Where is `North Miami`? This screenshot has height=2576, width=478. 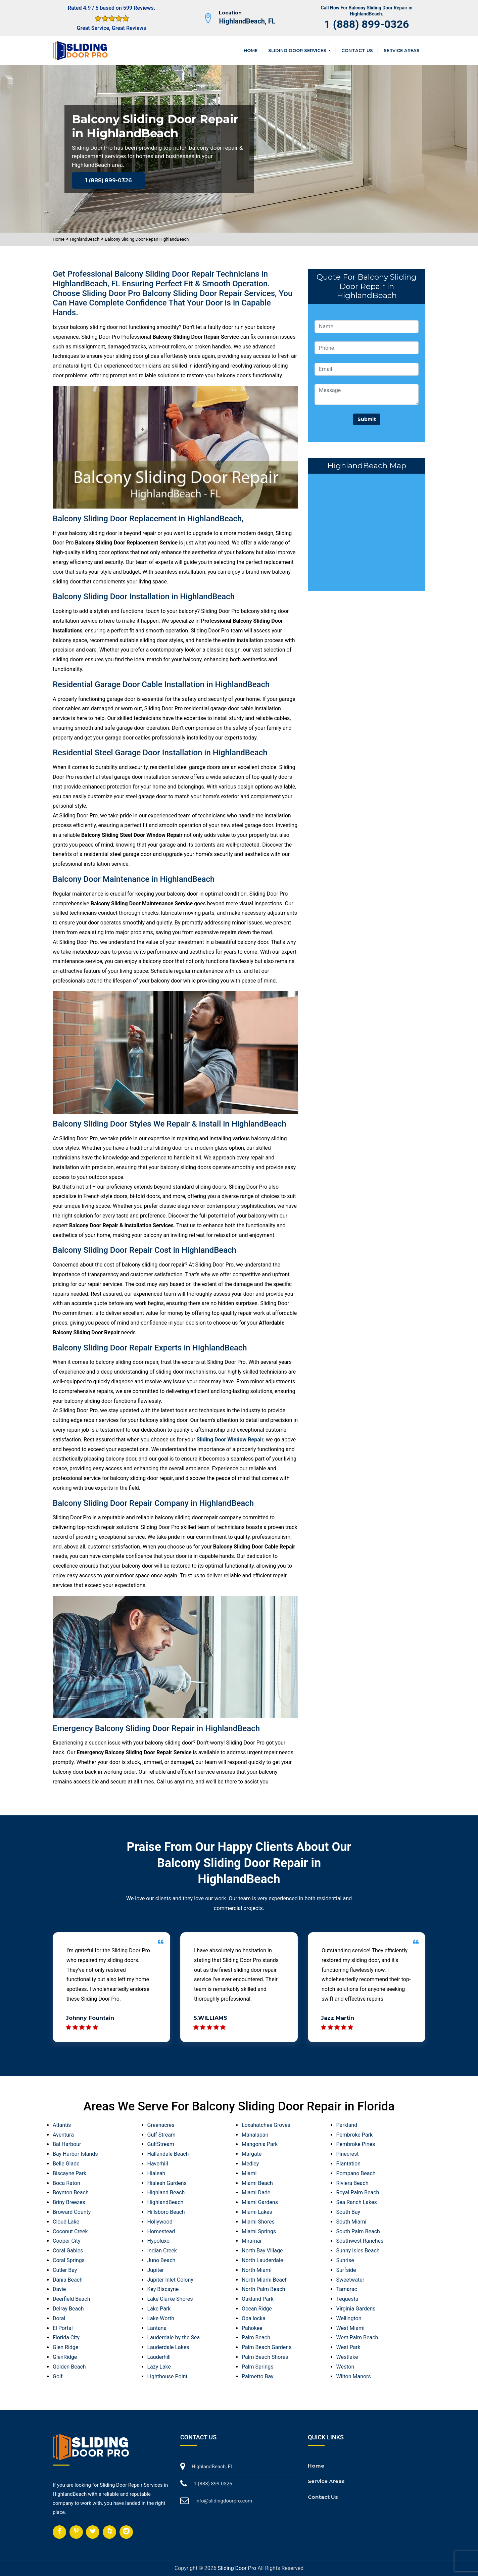 North Miami is located at coordinates (257, 2270).